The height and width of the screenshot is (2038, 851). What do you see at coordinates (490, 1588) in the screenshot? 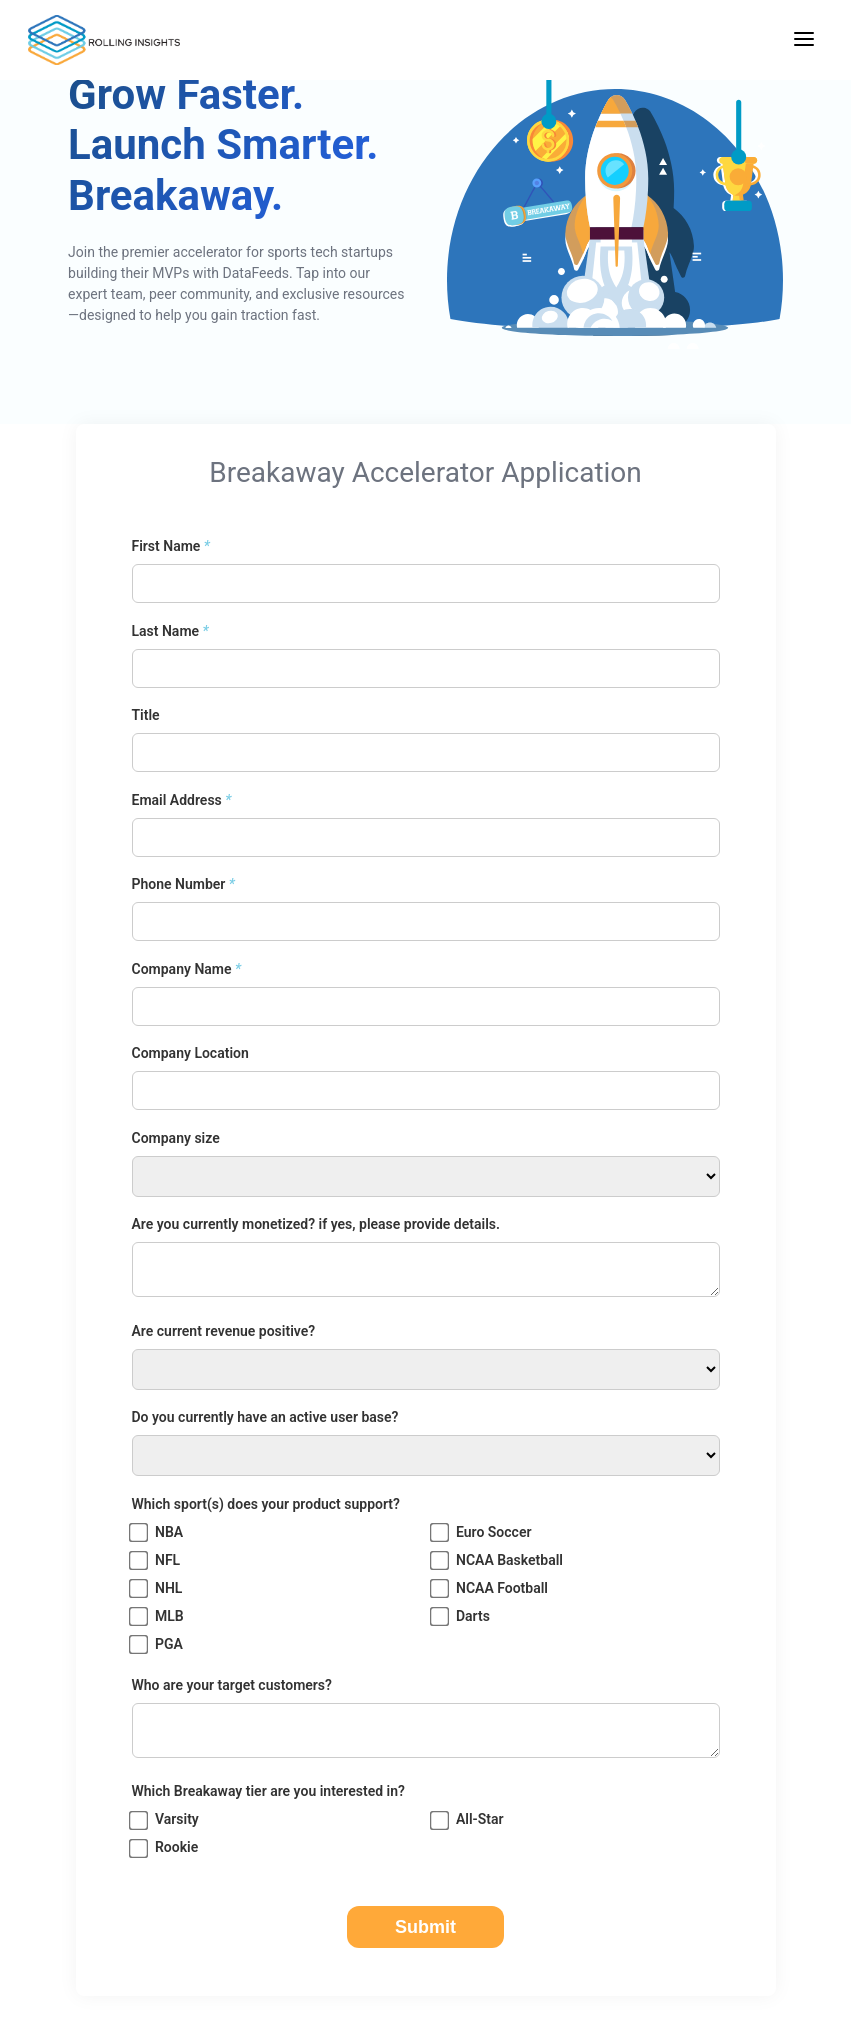
I see `NCAA Football` at bounding box center [490, 1588].